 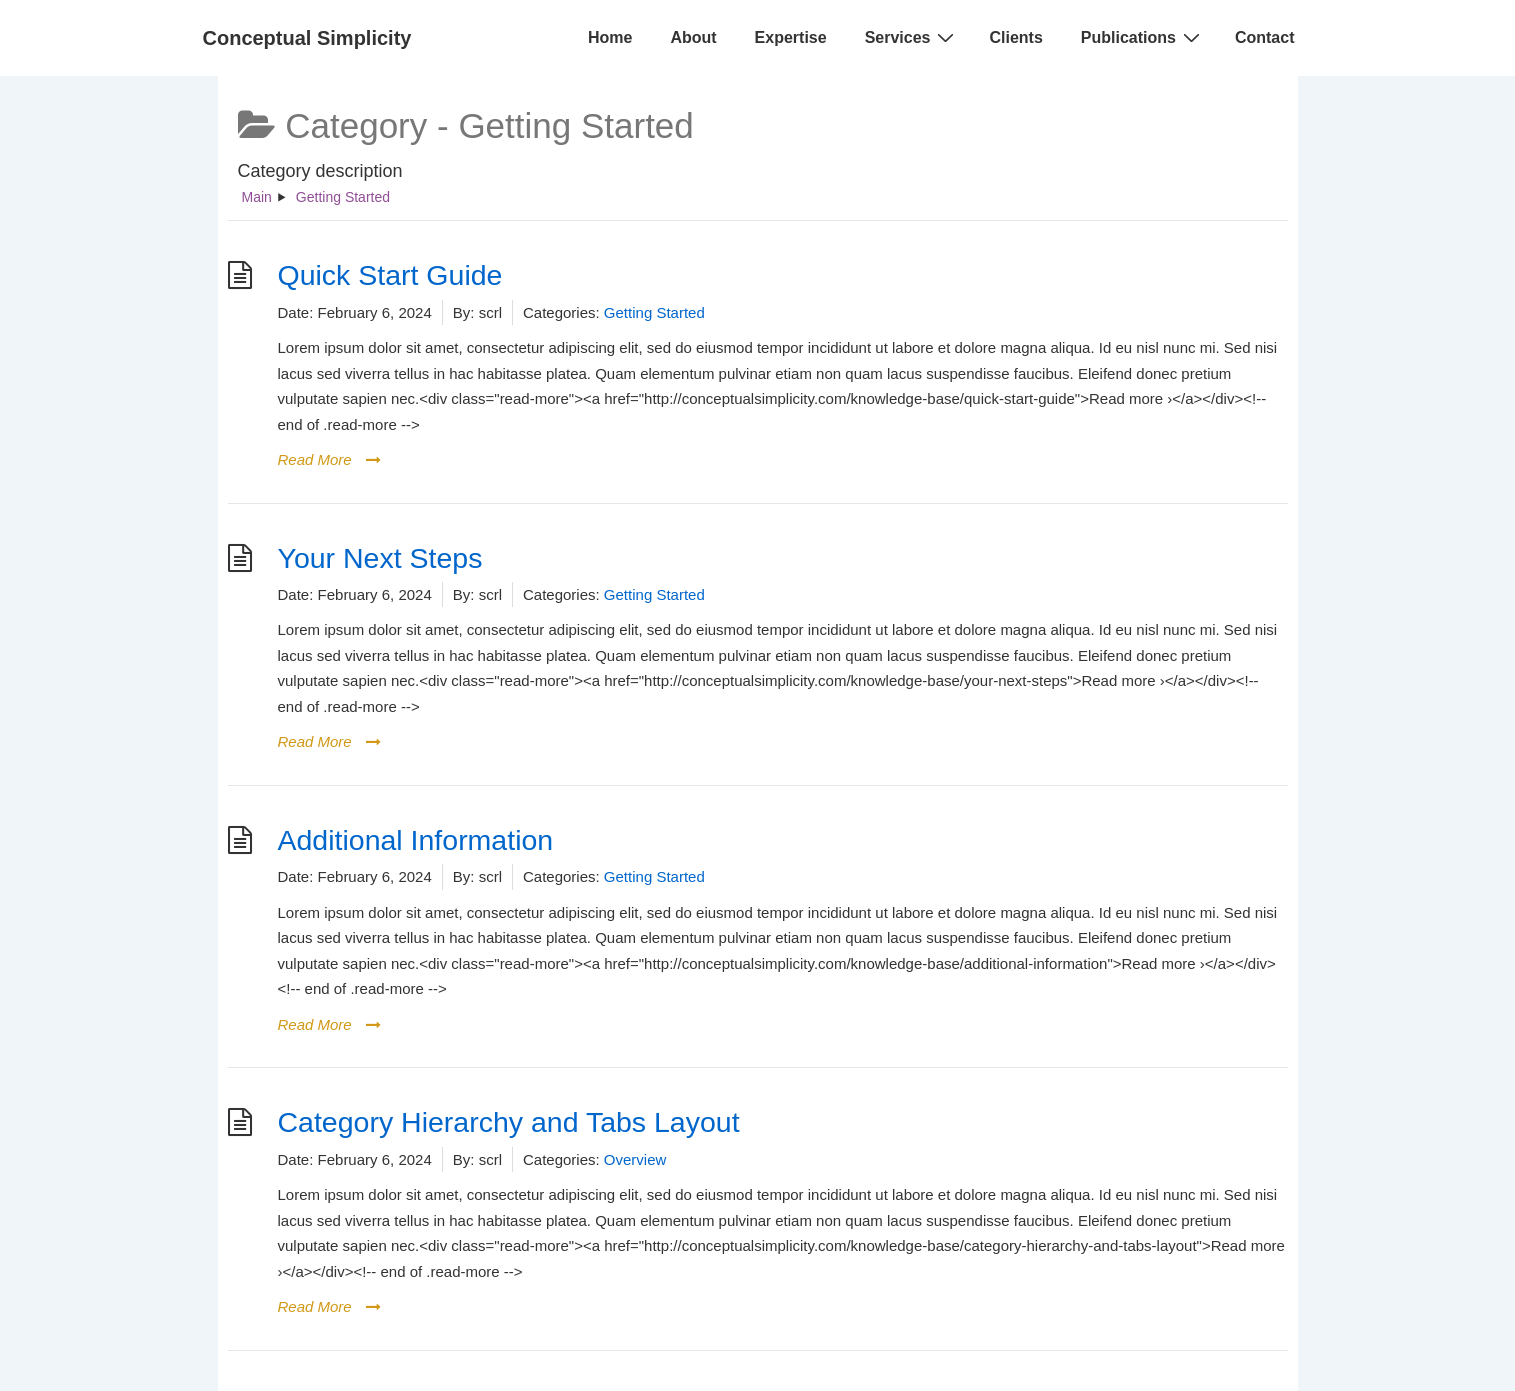 What do you see at coordinates (416, 840) in the screenshot?
I see `Additional Information` at bounding box center [416, 840].